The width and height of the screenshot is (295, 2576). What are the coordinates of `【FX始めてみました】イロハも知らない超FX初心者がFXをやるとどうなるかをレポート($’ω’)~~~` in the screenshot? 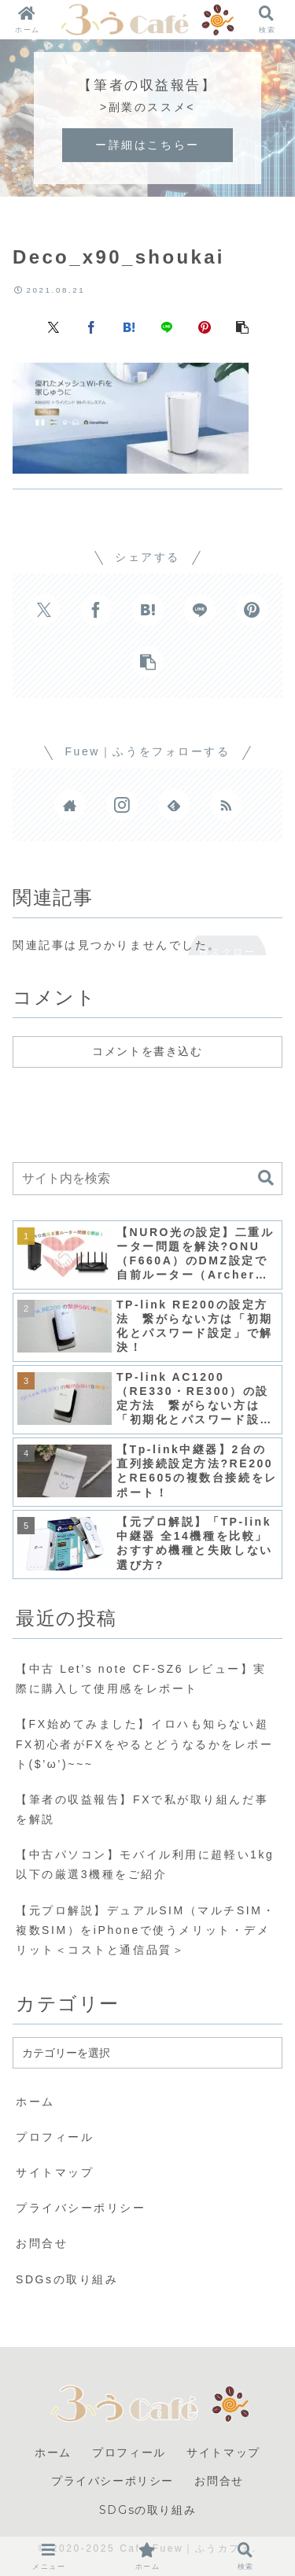 It's located at (145, 1744).